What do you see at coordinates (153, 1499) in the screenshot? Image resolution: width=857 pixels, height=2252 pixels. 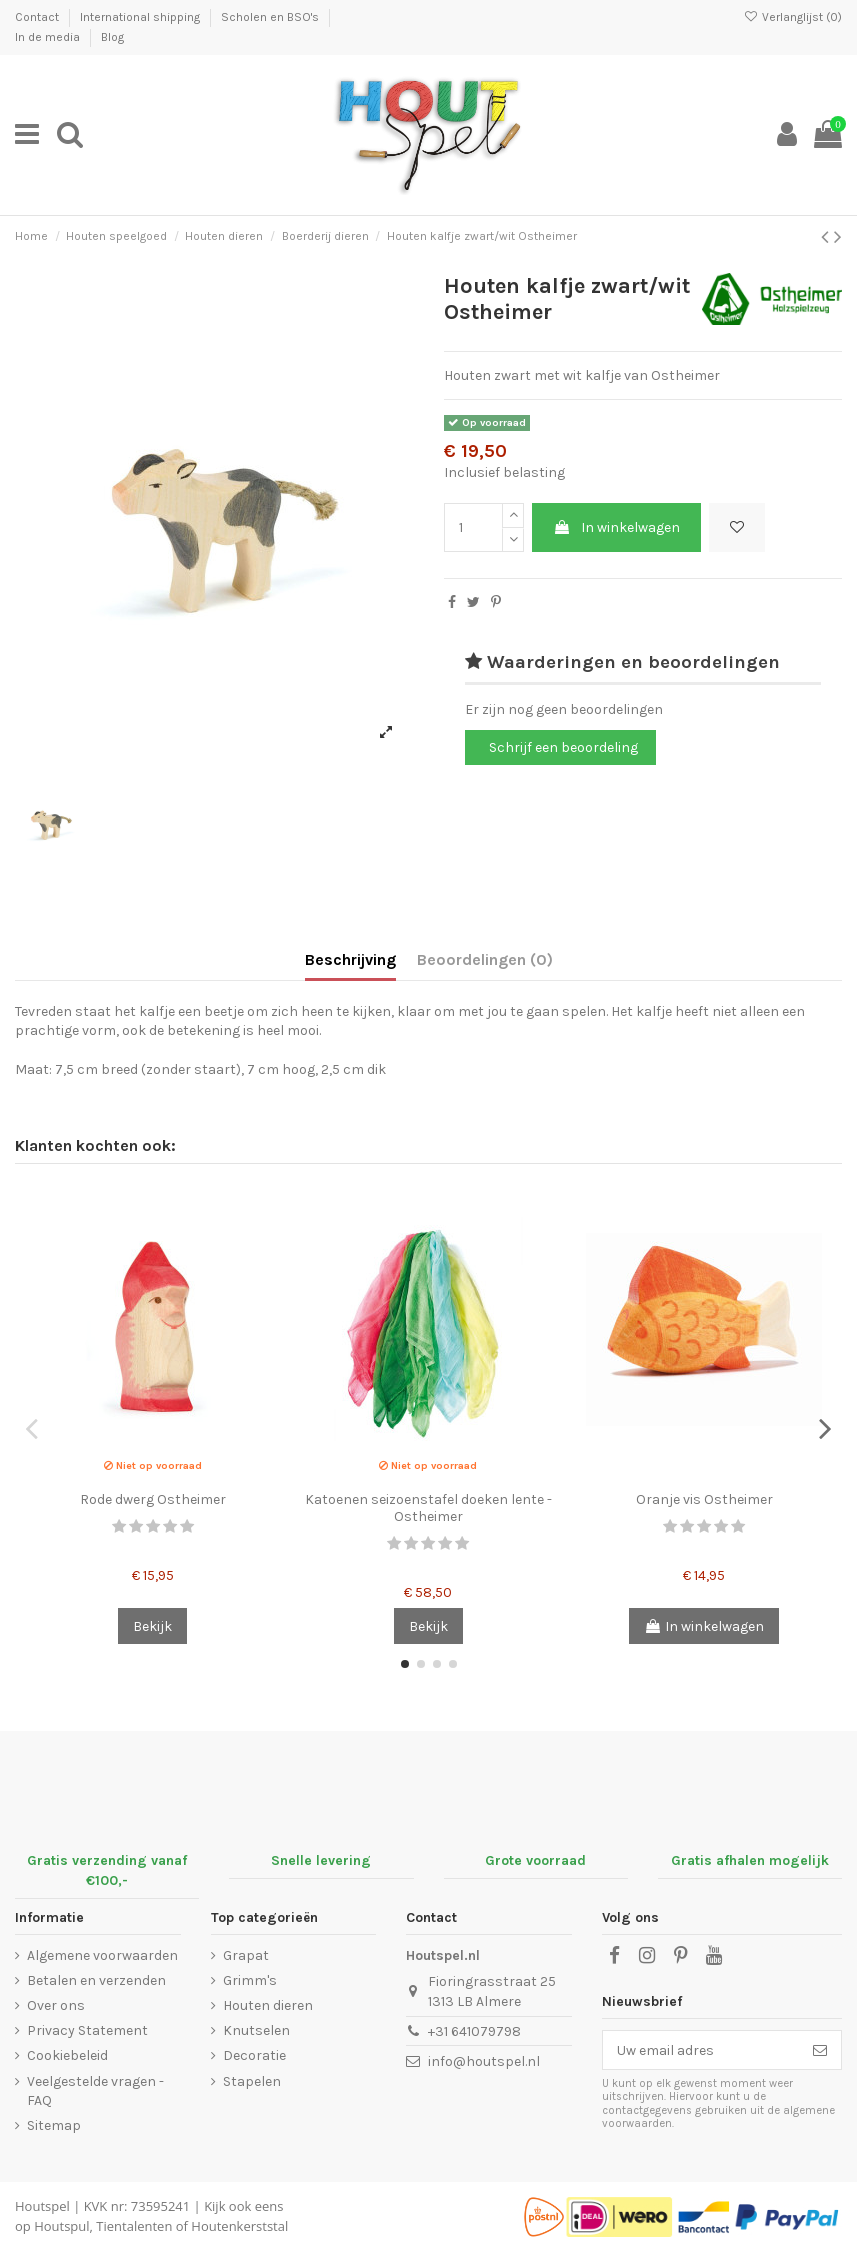 I see `Rode dwerg Ostheimer` at bounding box center [153, 1499].